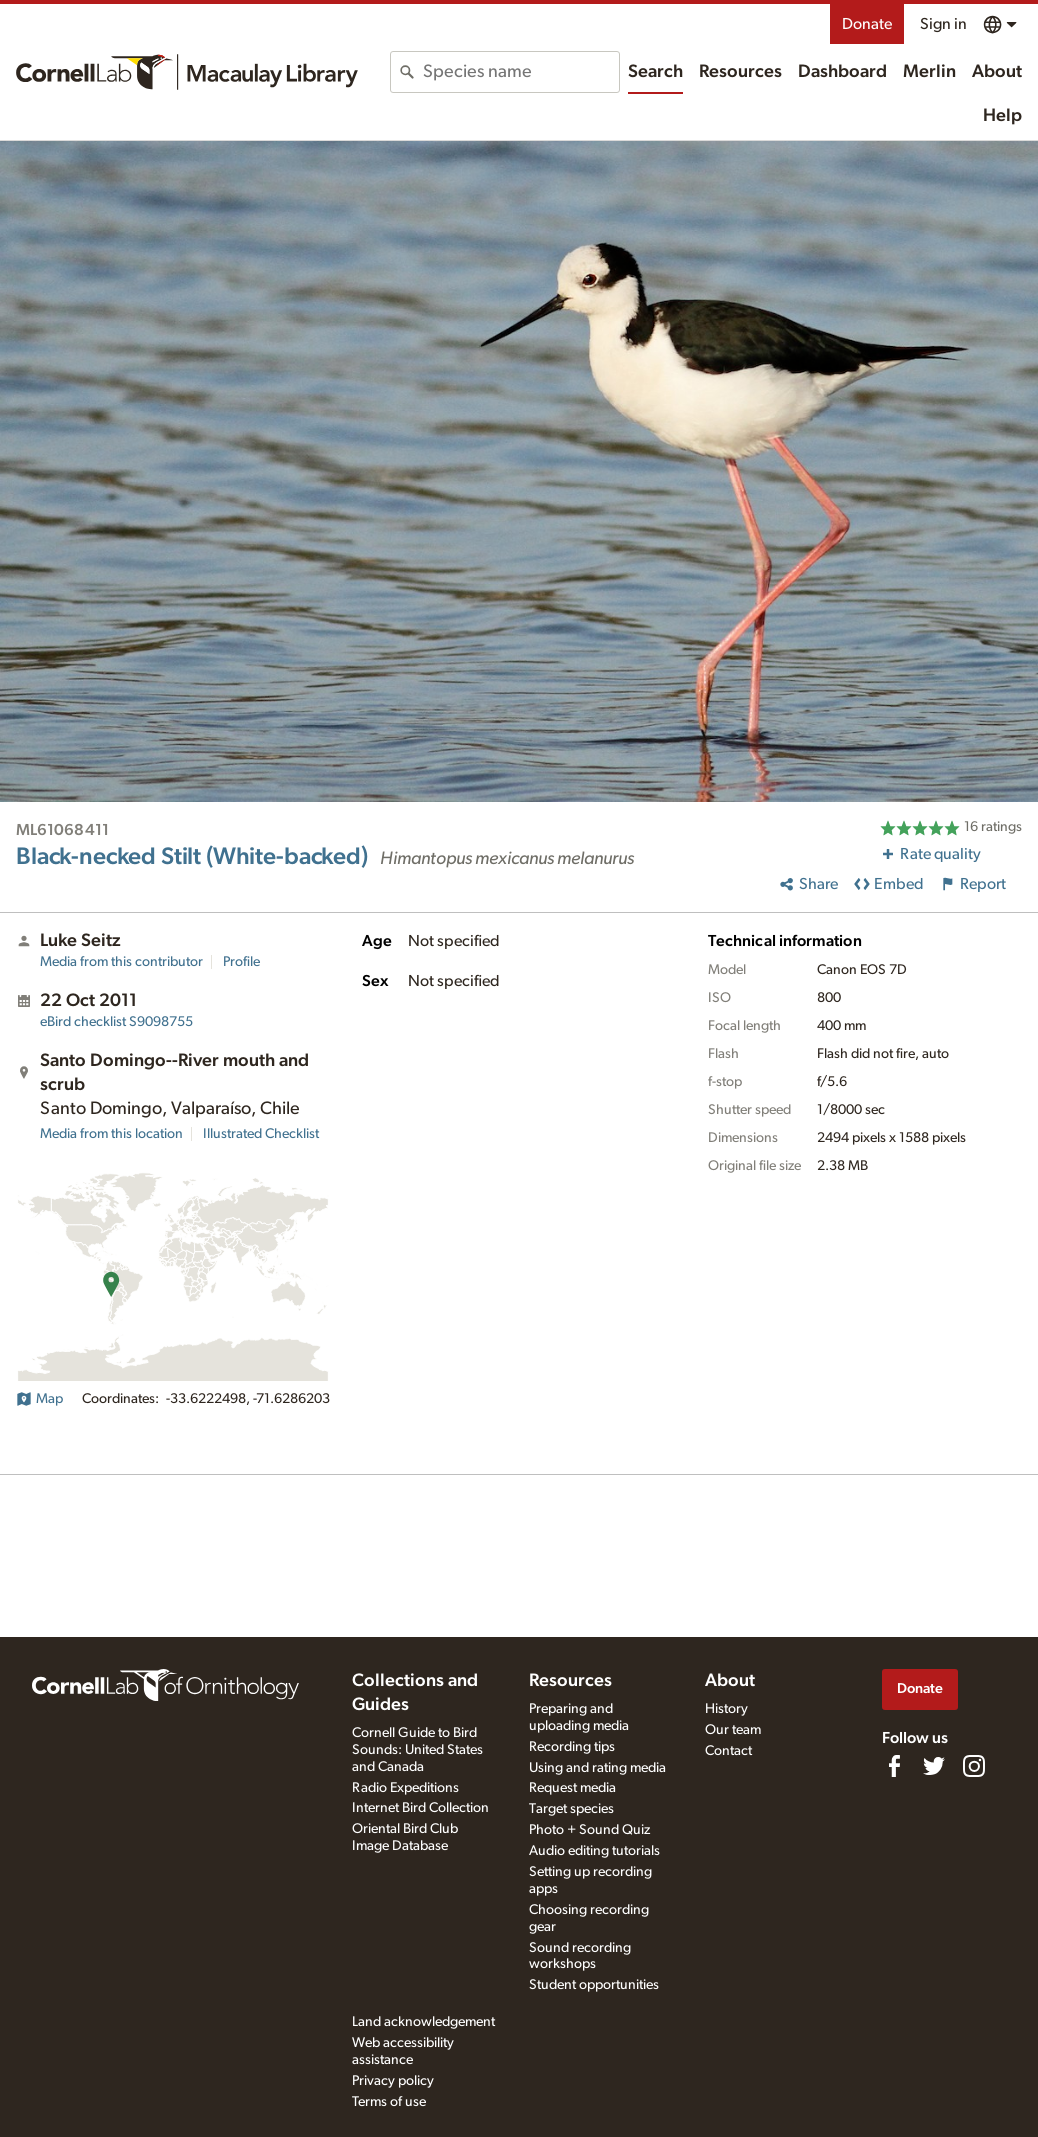 This screenshot has height=2137, width=1038. I want to click on Request media, so click(572, 1788).